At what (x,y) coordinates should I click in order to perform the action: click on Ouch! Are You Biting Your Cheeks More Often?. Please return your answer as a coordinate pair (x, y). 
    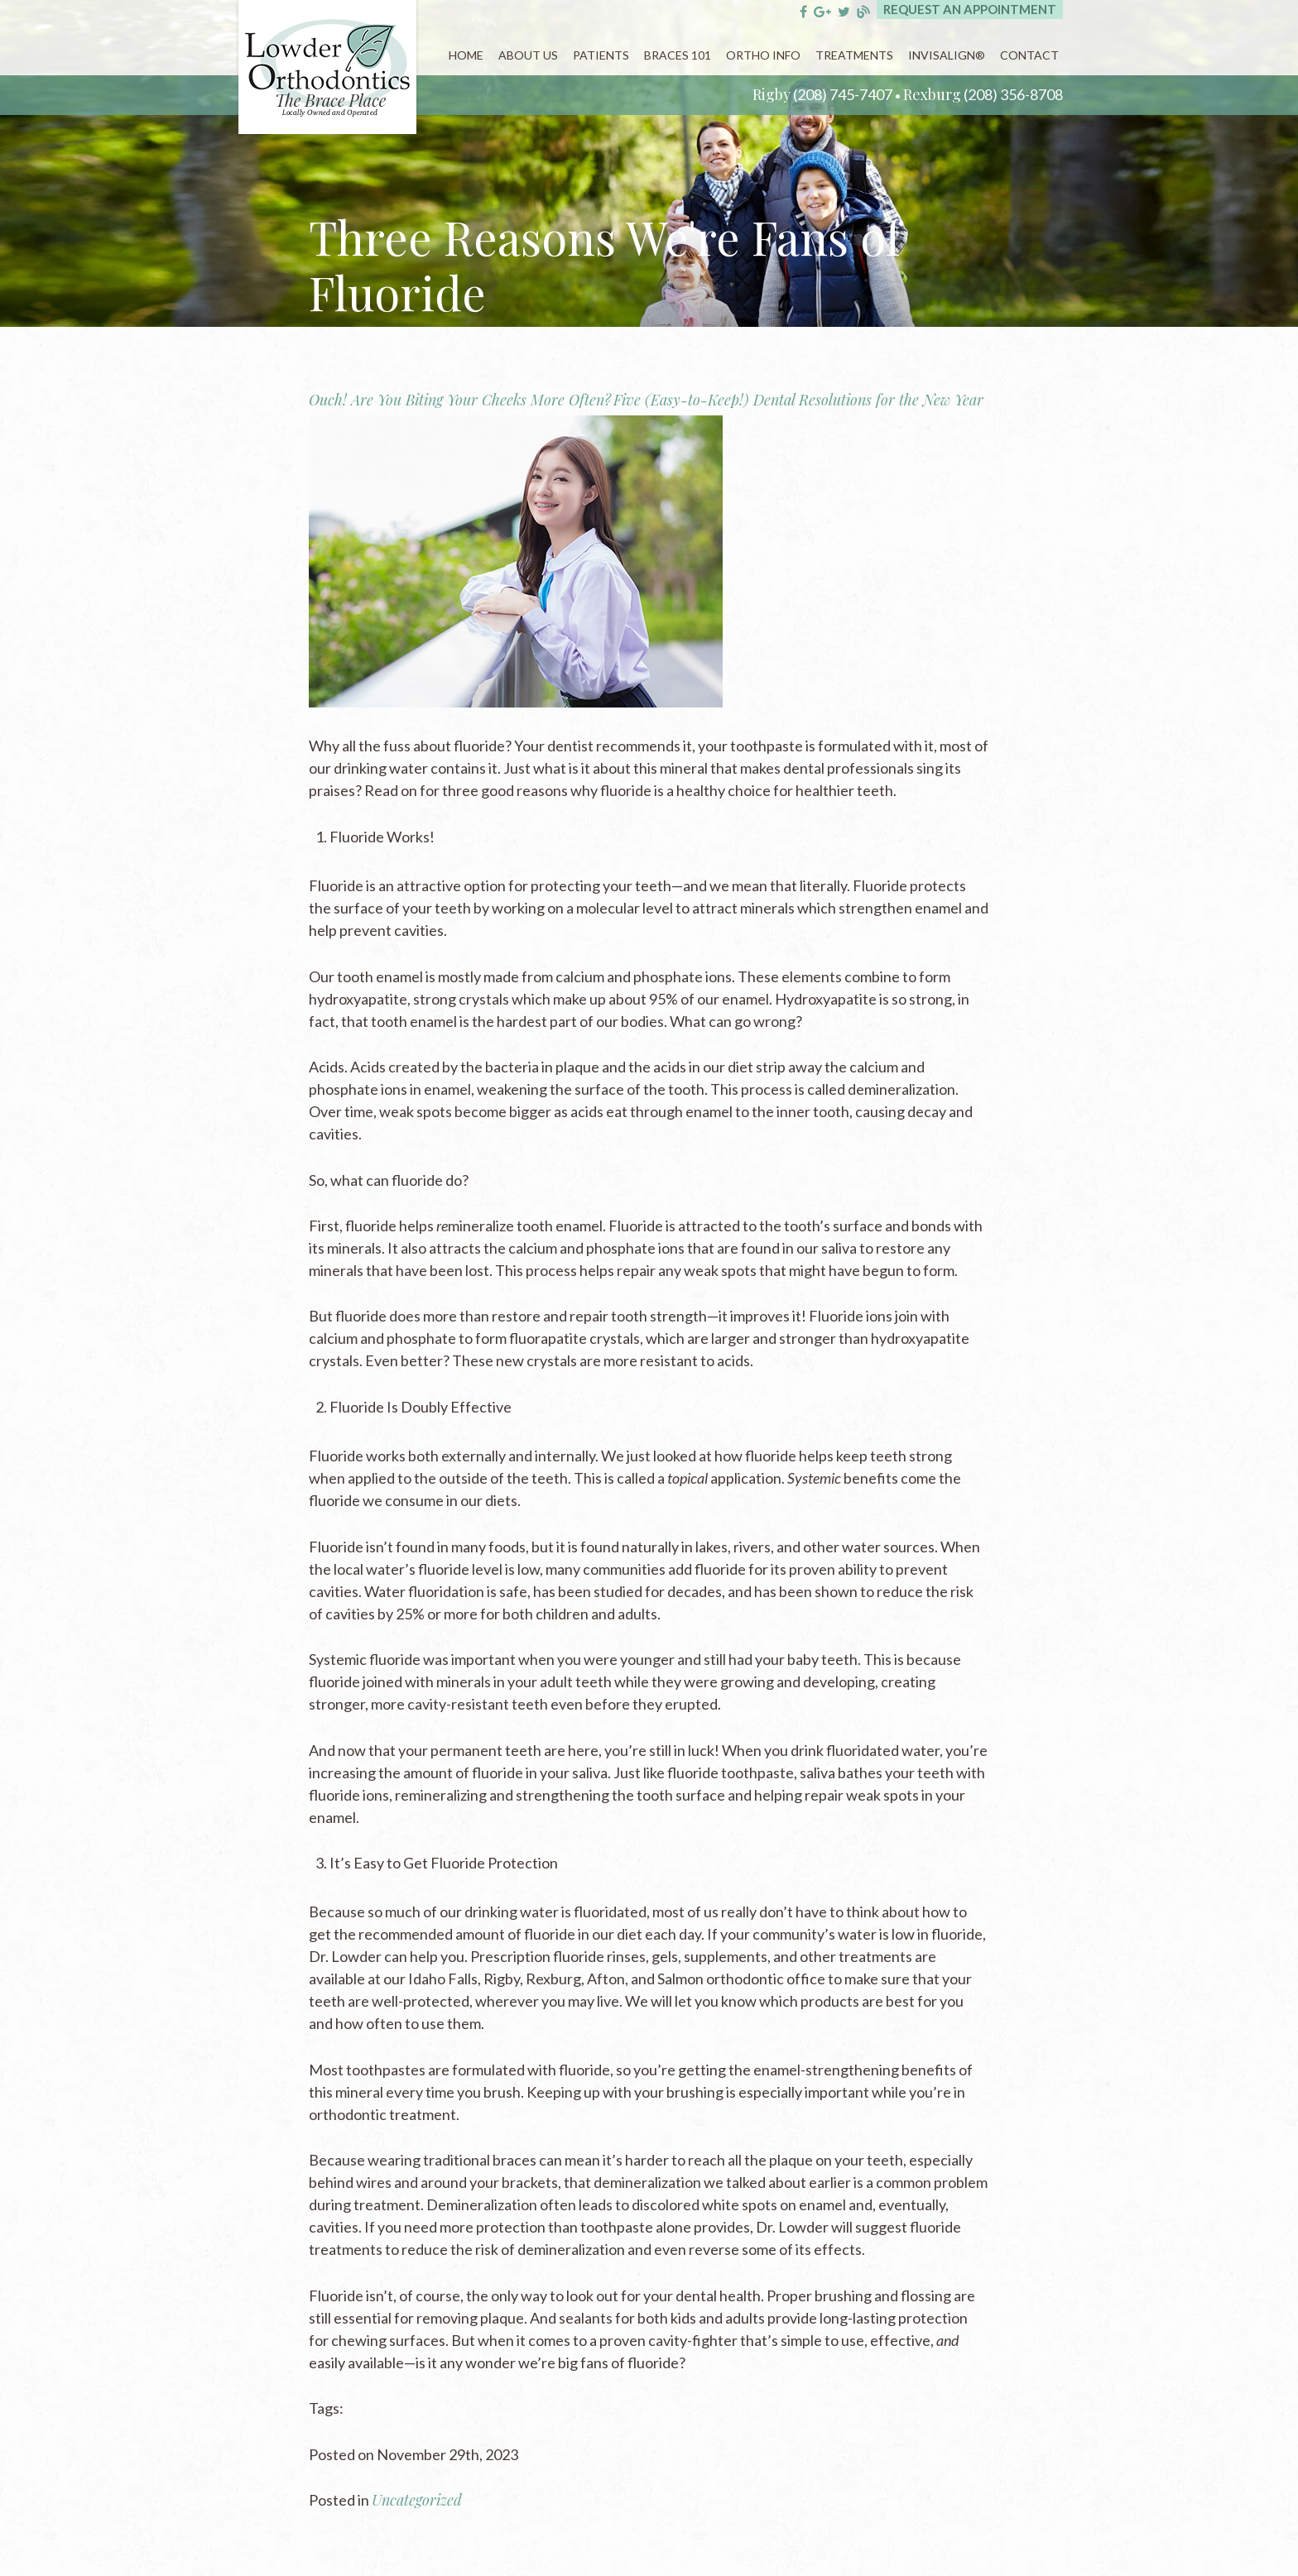
    Looking at the image, I should click on (460, 400).